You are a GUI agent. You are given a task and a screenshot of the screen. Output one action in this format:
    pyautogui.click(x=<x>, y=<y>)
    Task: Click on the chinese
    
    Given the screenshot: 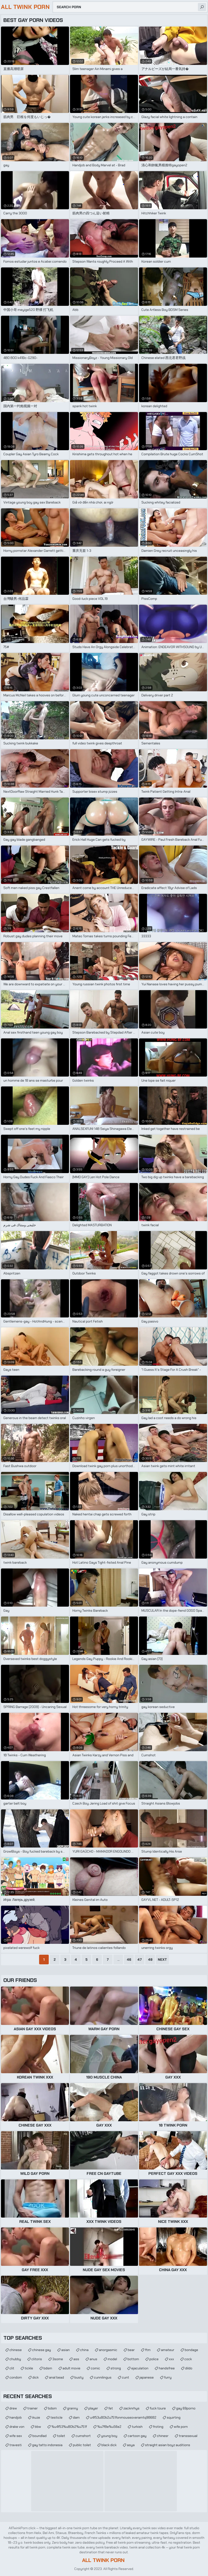 What is the action you would take?
    pyautogui.click(x=15, y=2350)
    